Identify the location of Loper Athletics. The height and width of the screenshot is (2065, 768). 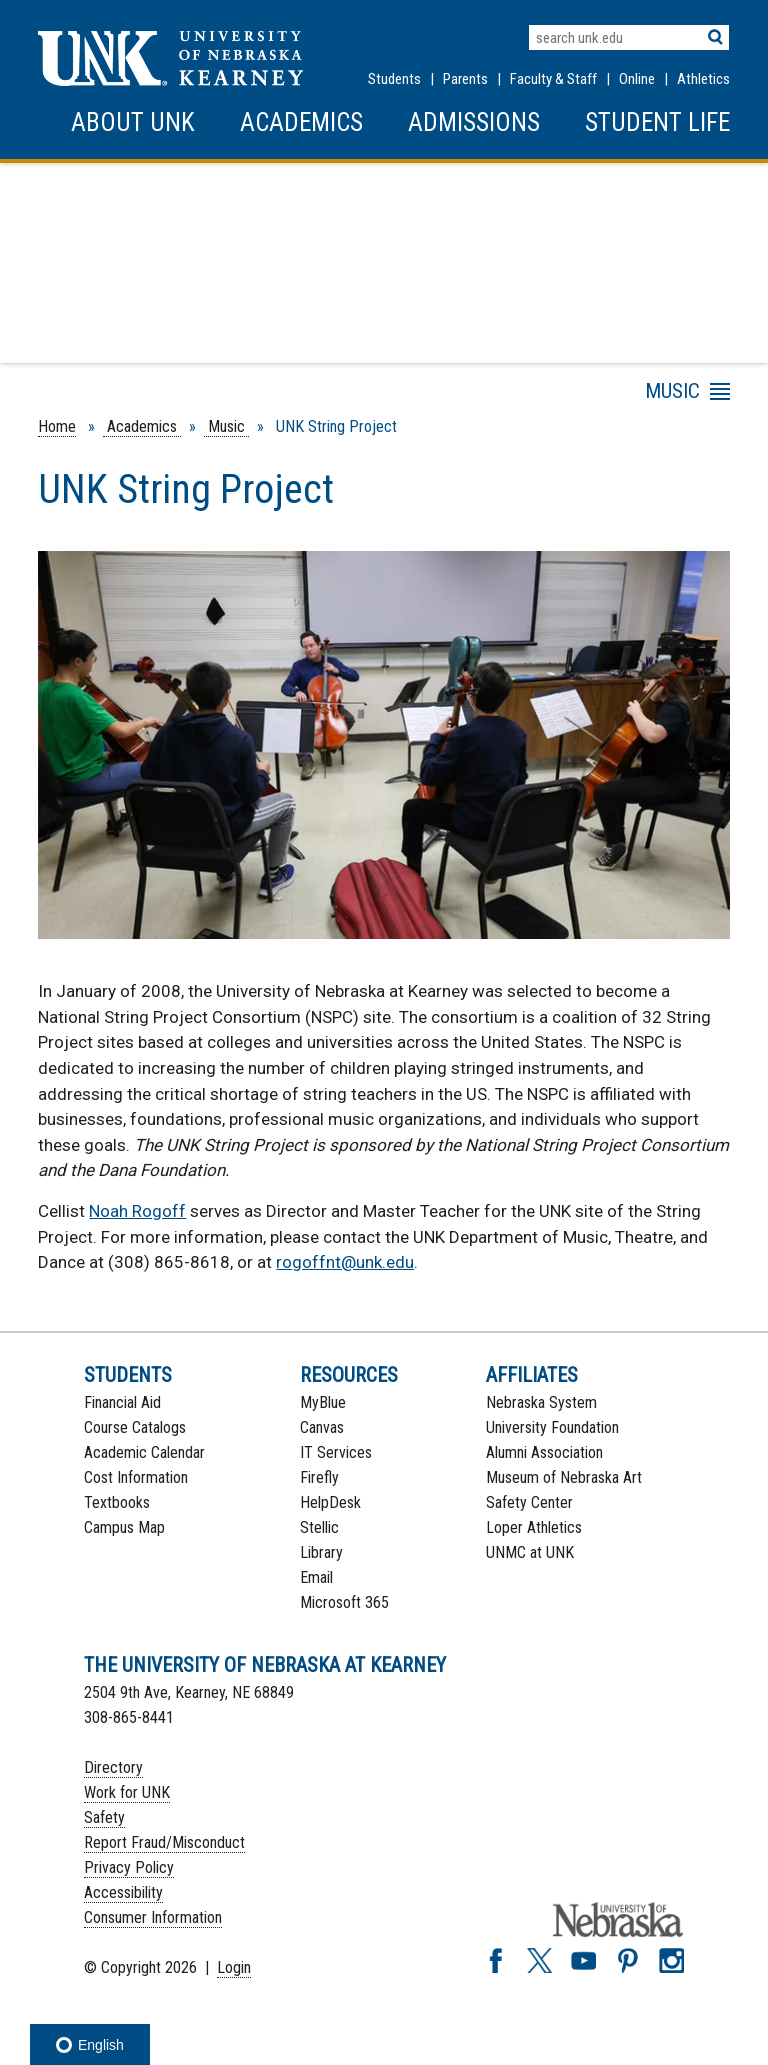
(534, 1527).